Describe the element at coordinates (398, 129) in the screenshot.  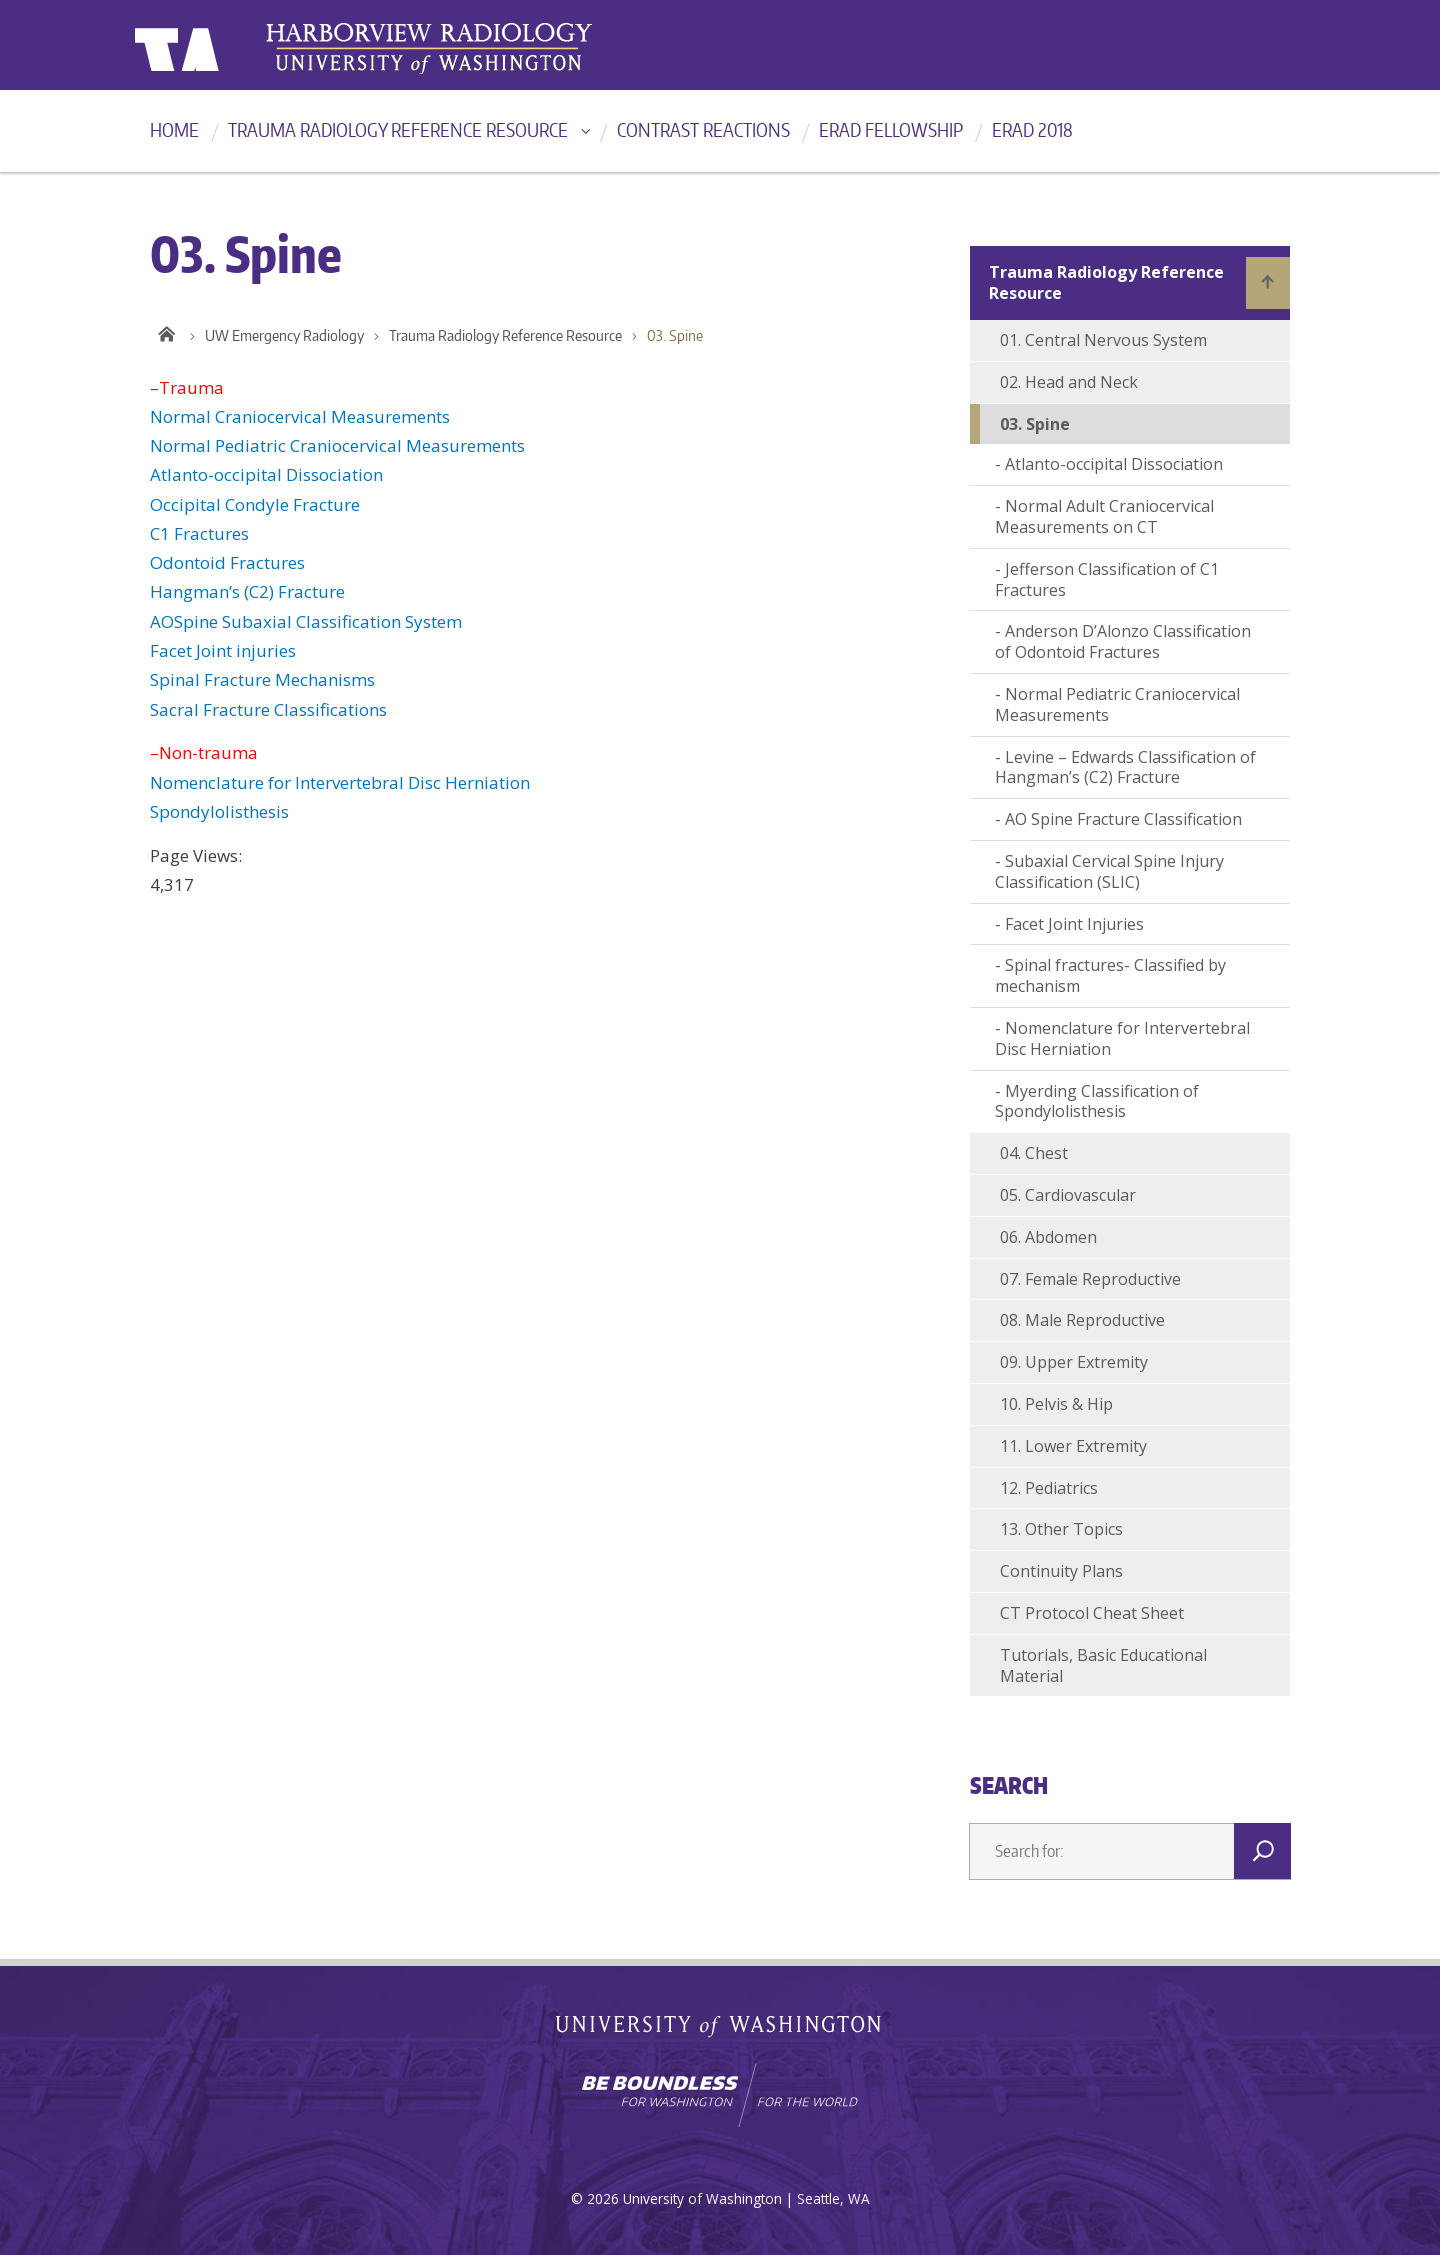
I see `Trauma Radiology Reference Resource` at that location.